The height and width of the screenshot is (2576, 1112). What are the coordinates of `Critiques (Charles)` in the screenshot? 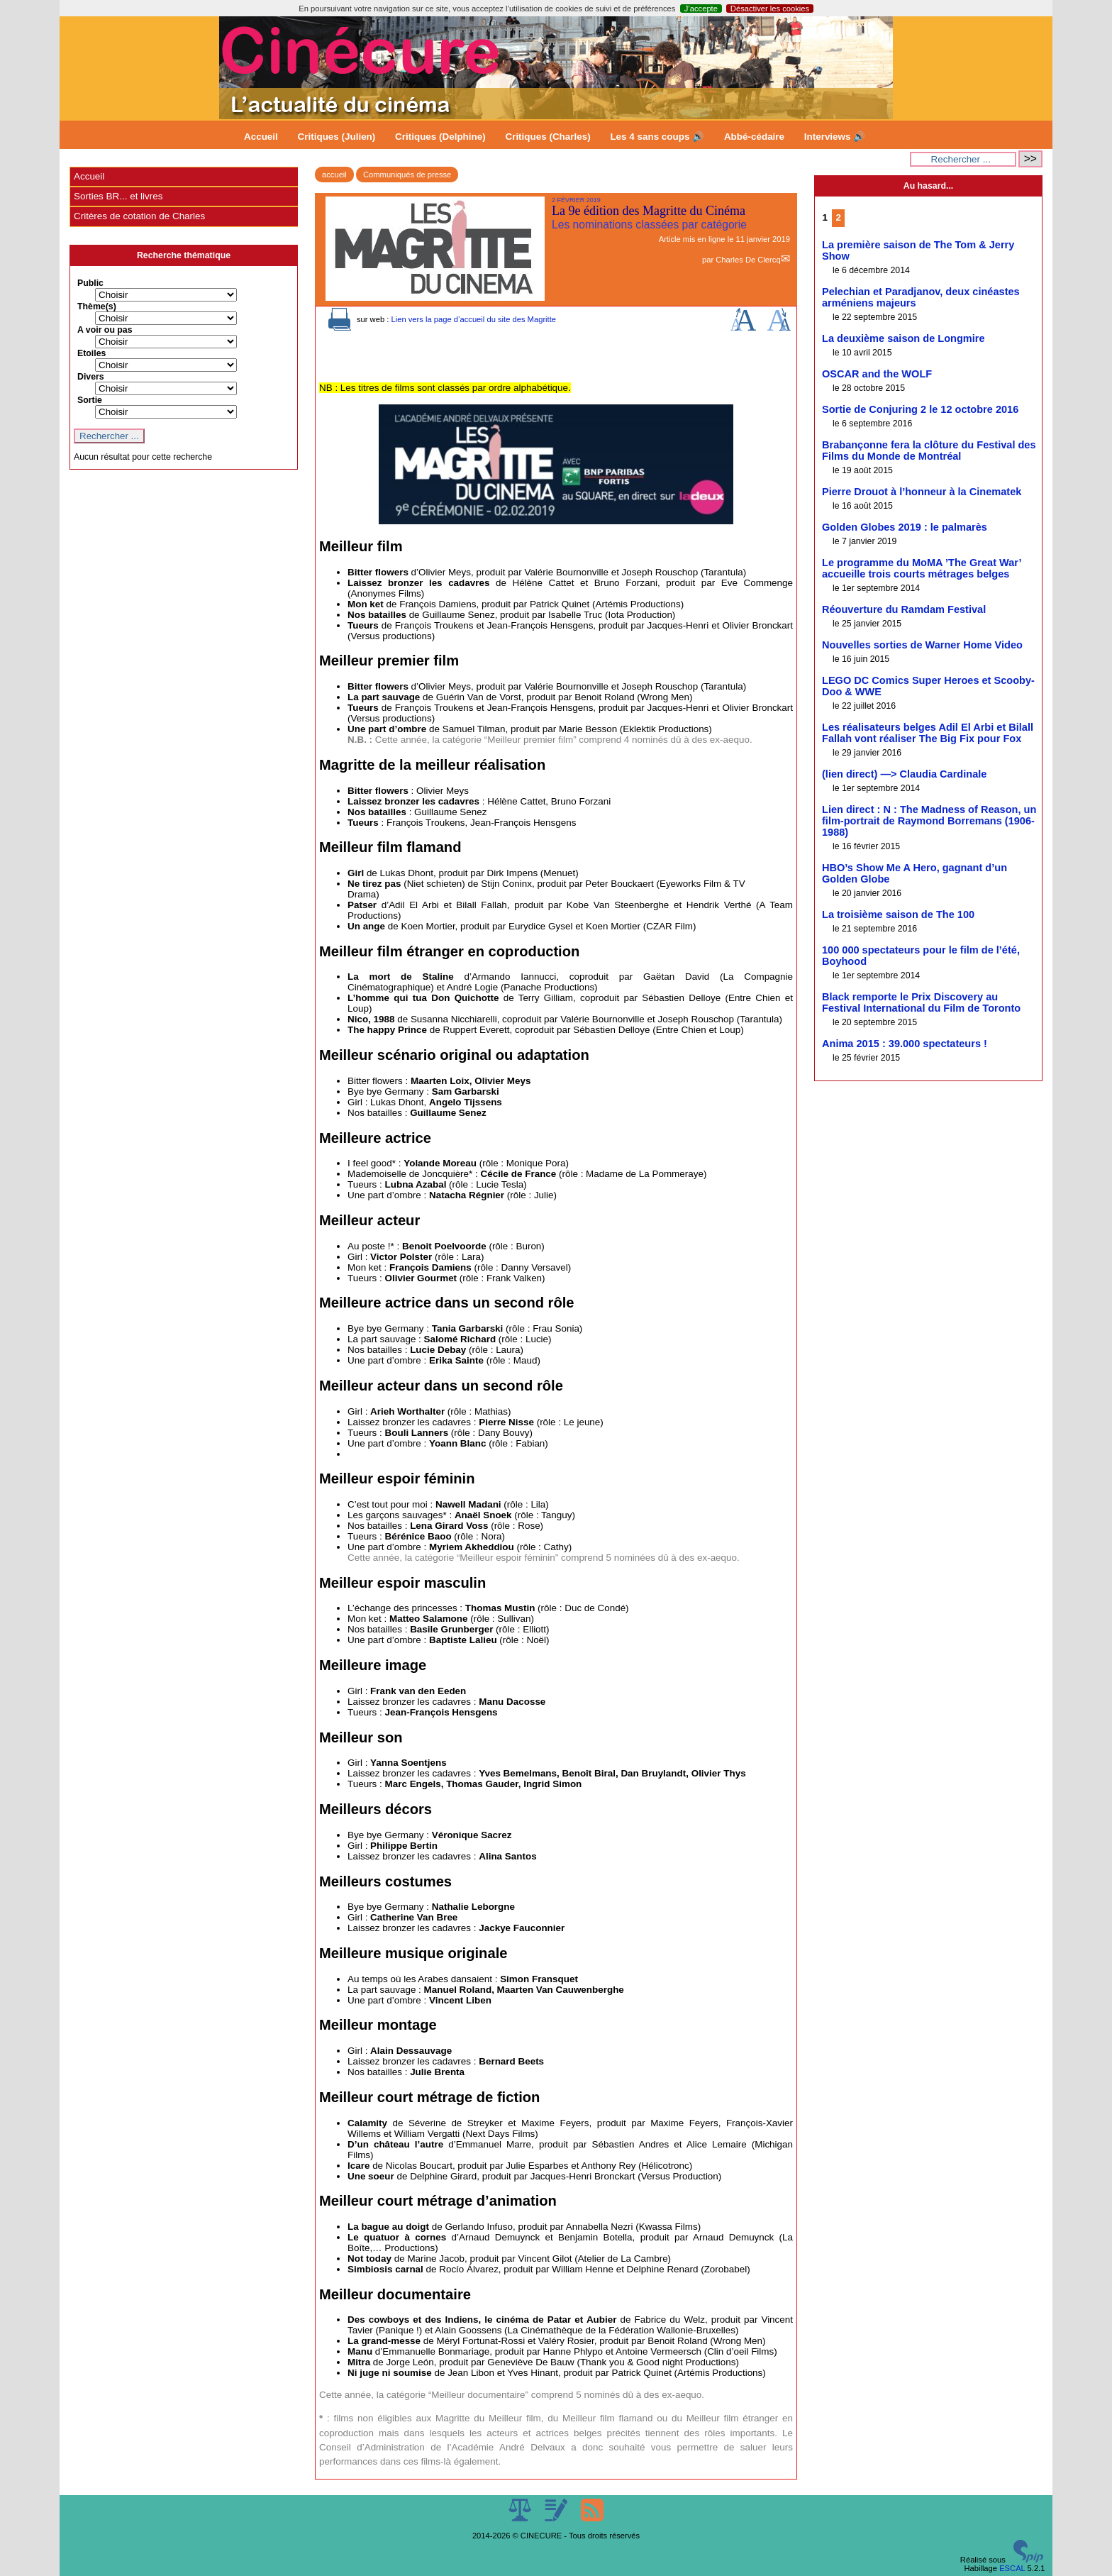 It's located at (547, 136).